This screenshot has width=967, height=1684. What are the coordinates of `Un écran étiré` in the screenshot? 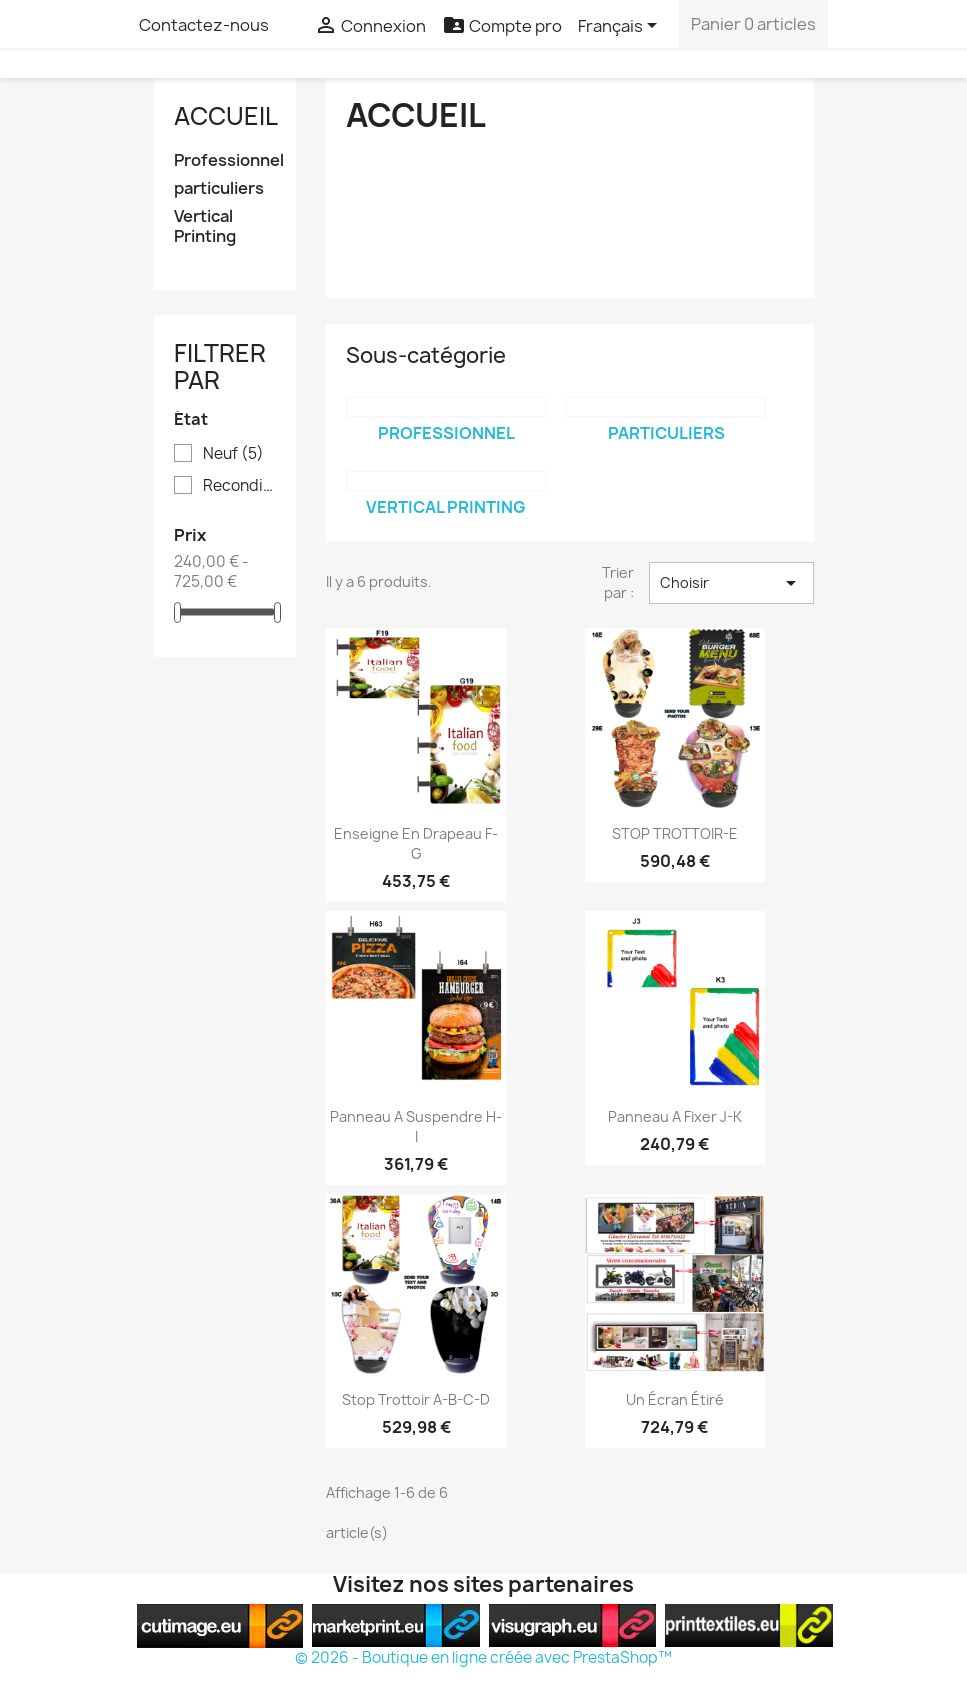 It's located at (675, 1399).